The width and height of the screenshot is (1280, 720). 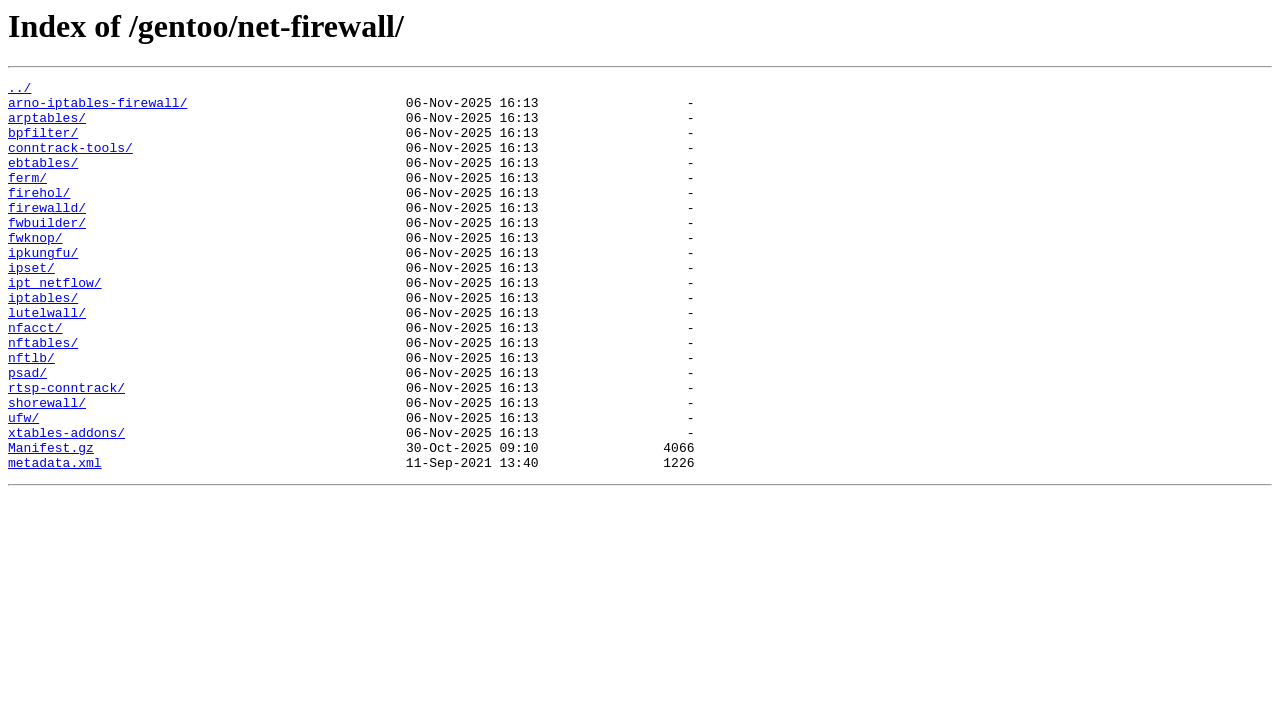 What do you see at coordinates (35, 270) in the screenshot?
I see `fwknop/` at bounding box center [35, 270].